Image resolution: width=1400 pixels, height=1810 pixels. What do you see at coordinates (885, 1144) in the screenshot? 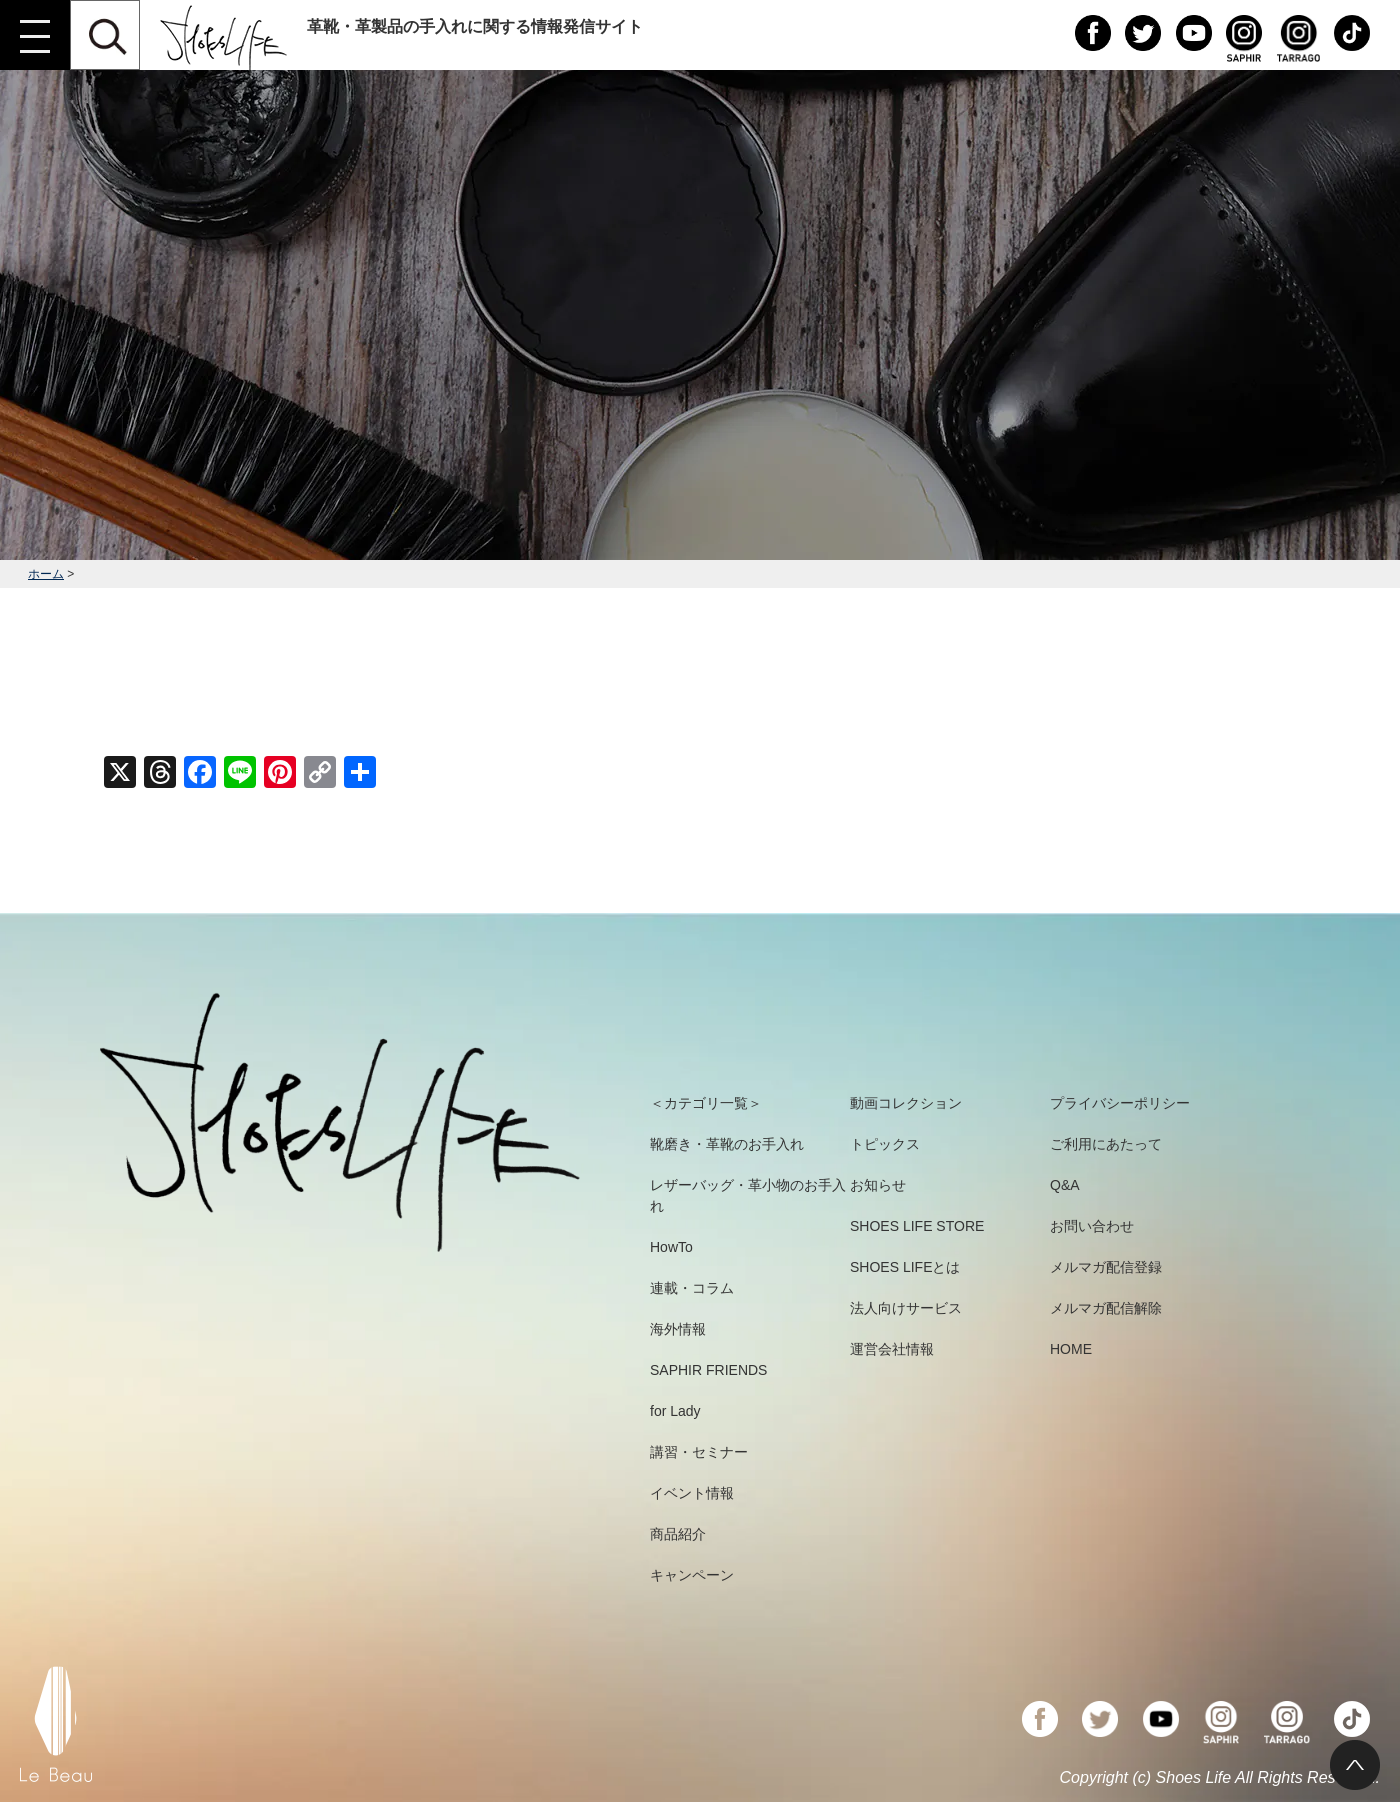
I see `トピックス` at bounding box center [885, 1144].